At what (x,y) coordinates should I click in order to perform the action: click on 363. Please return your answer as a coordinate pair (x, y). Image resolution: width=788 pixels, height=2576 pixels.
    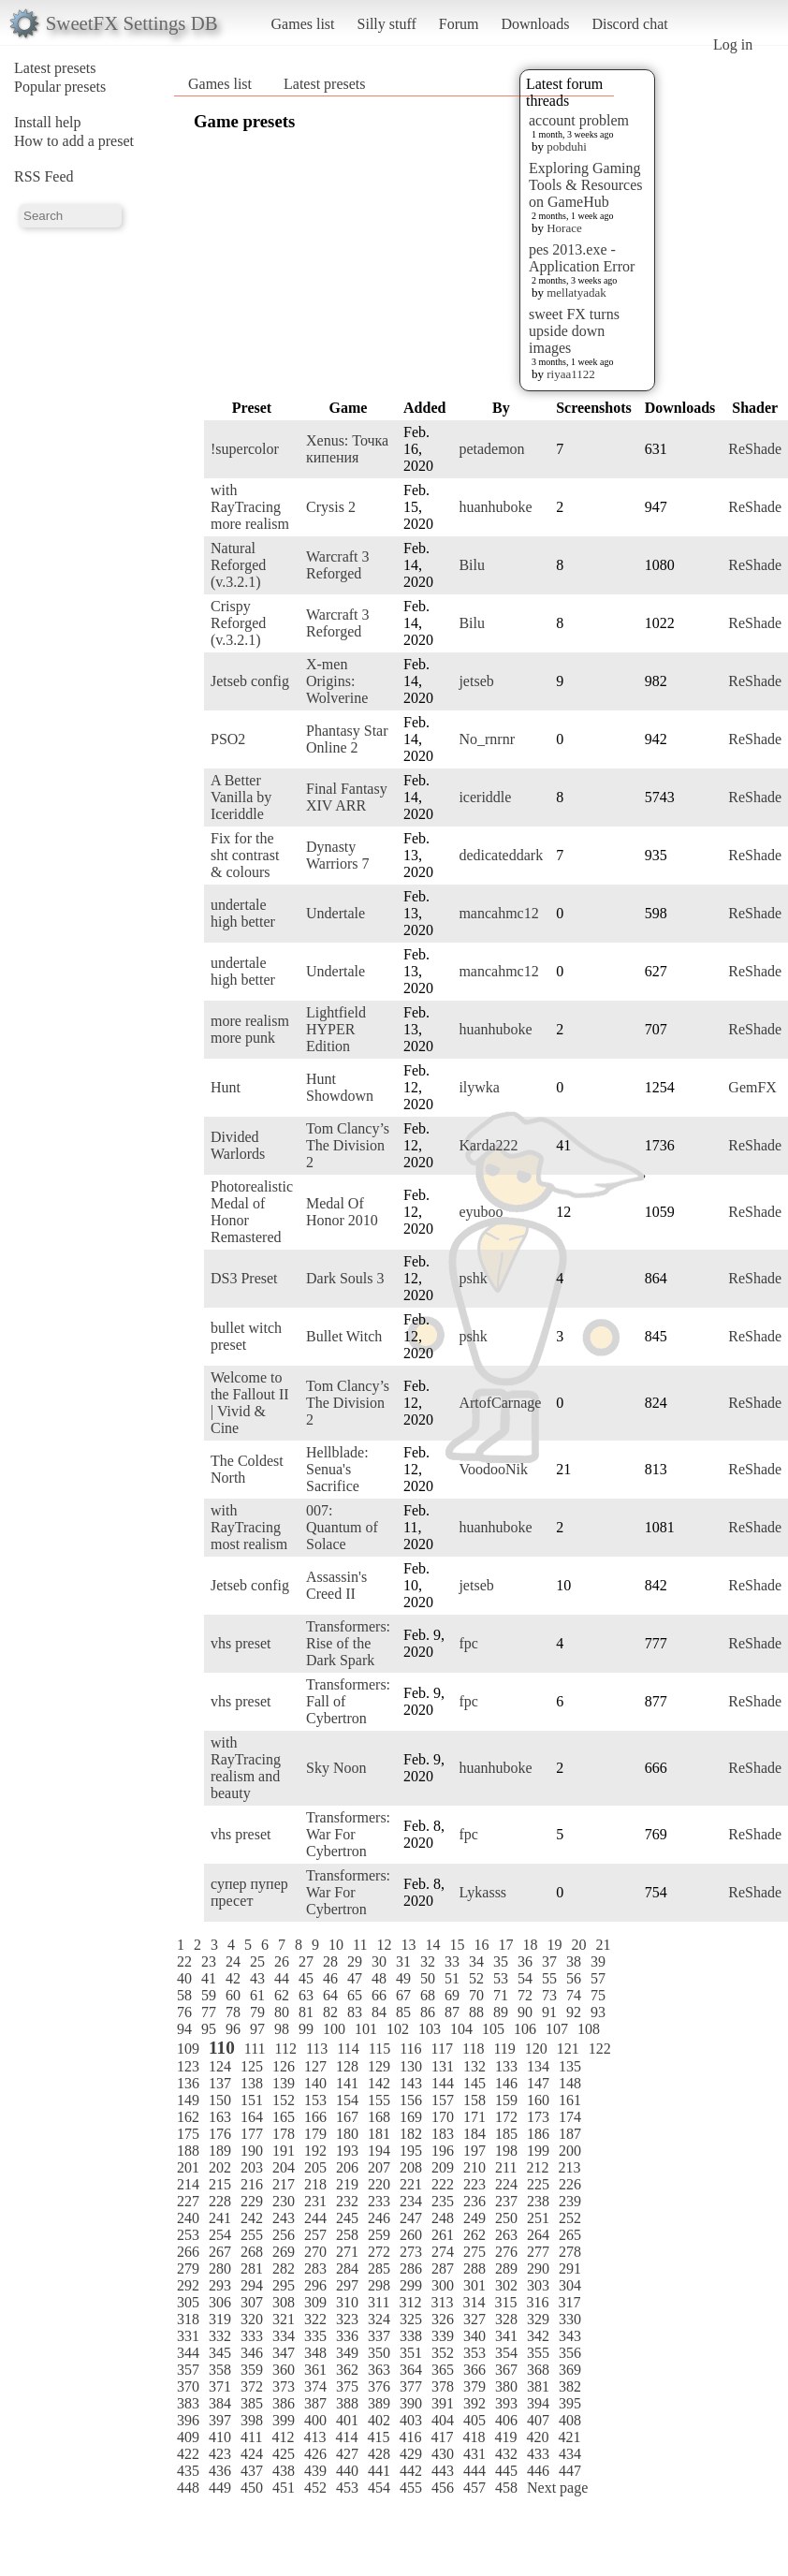
    Looking at the image, I should click on (379, 2370).